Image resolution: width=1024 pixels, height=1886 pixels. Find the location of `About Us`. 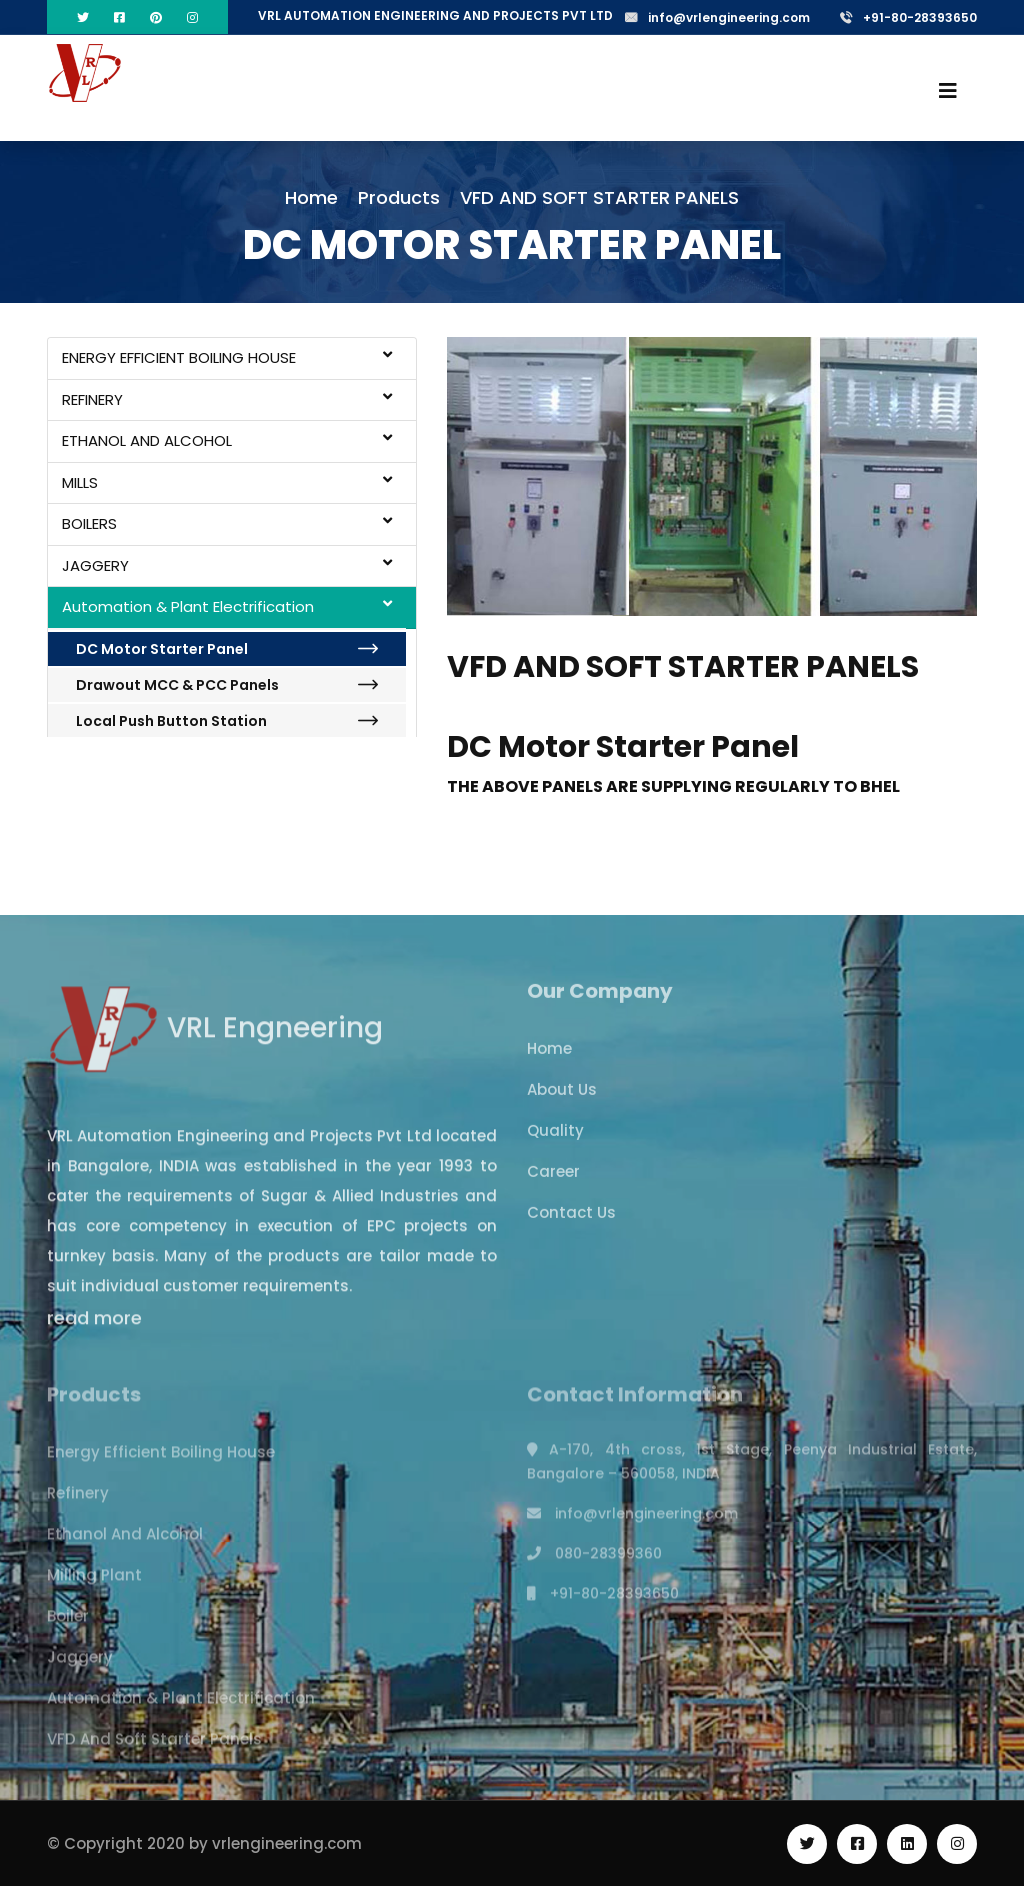

About Us is located at coordinates (562, 1101).